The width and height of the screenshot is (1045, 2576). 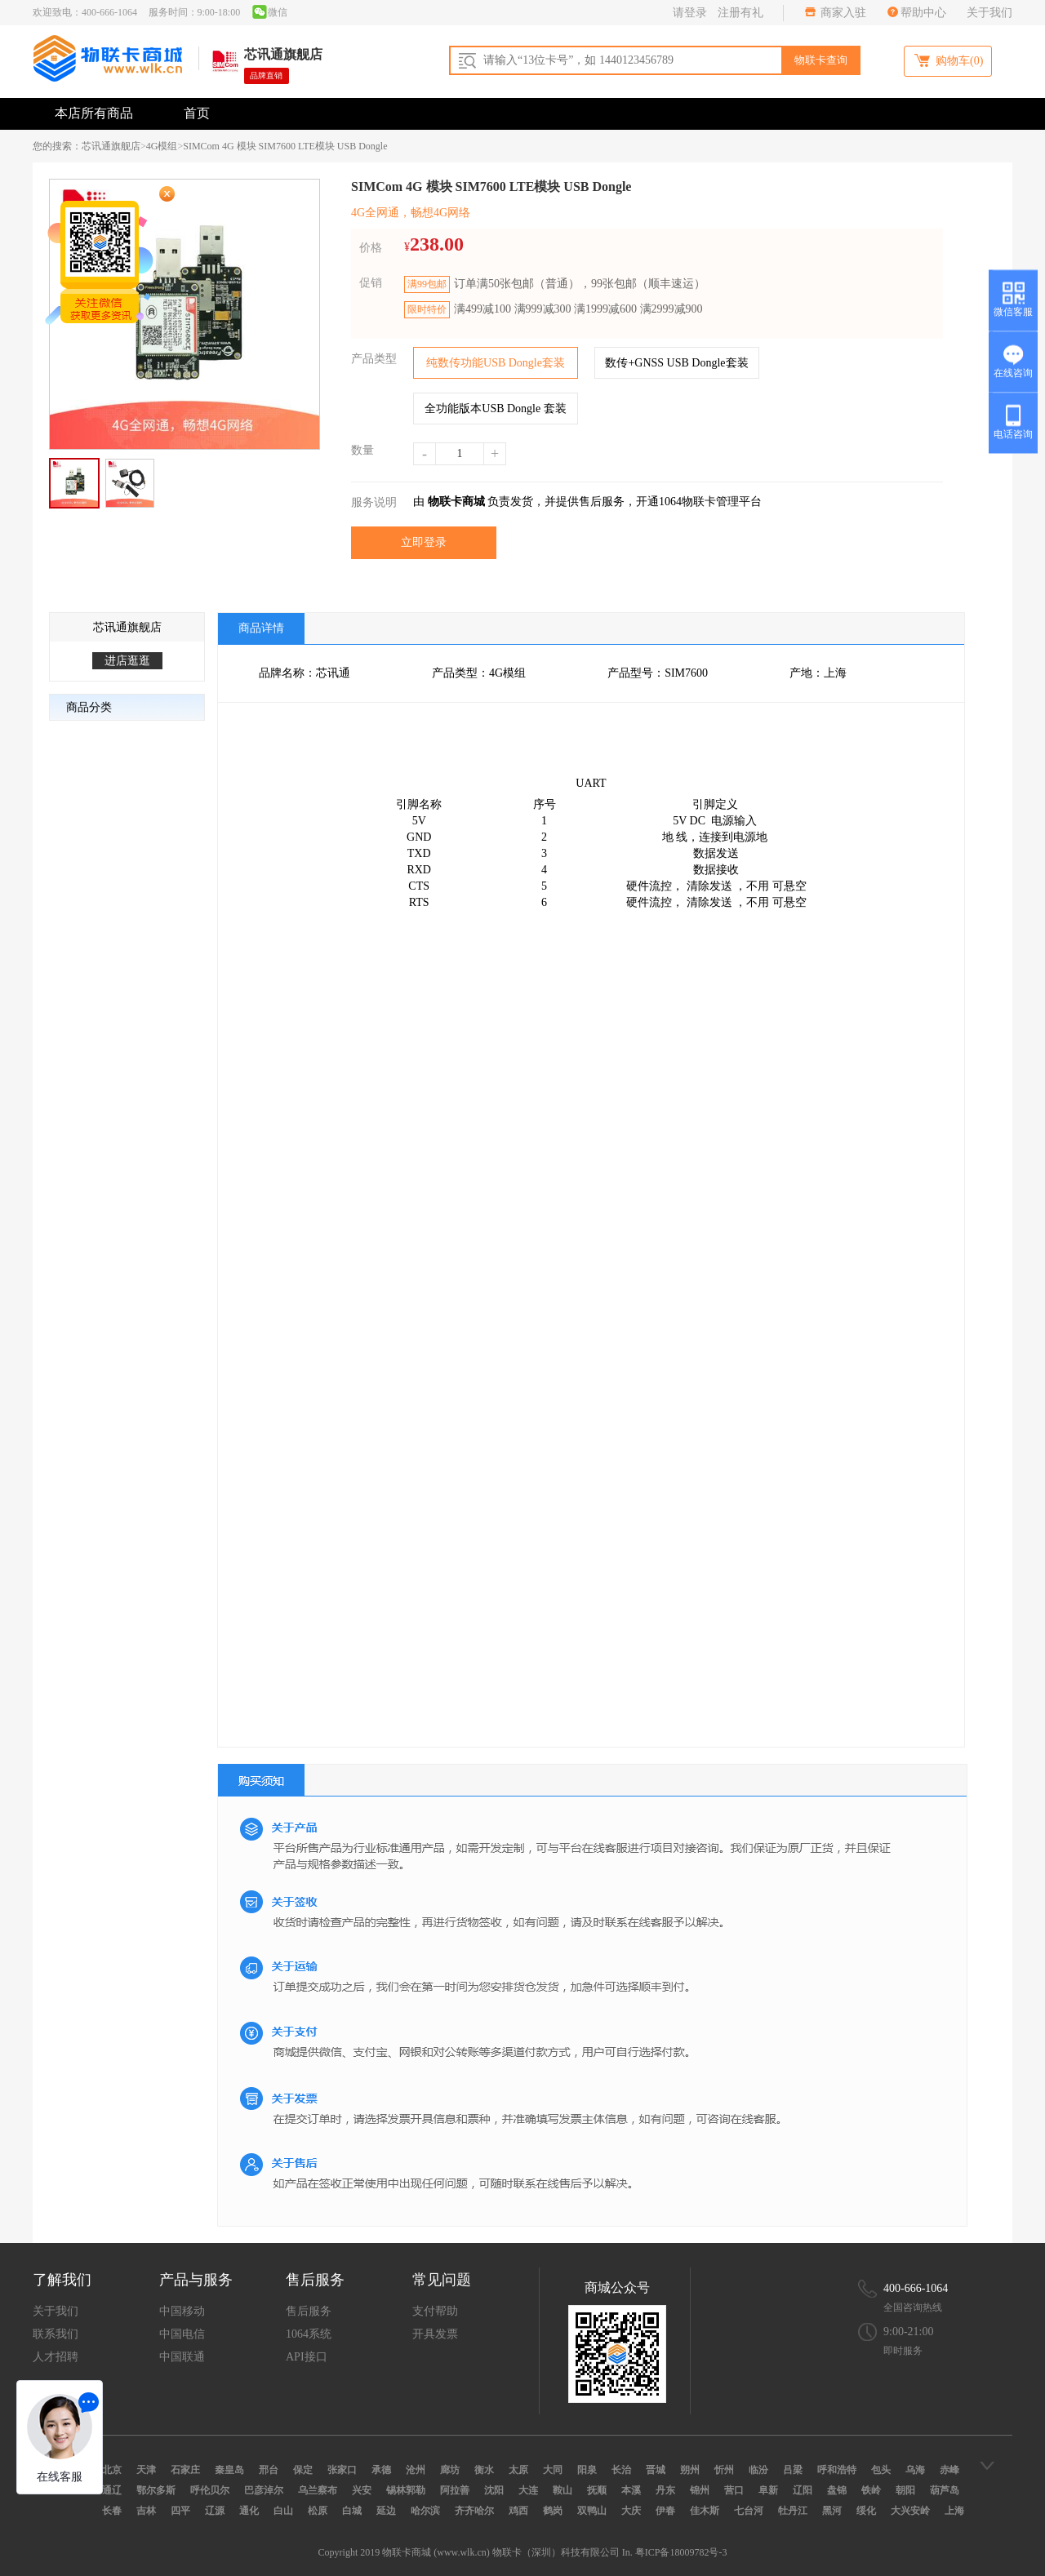 I want to click on 商家入驻, so click(x=842, y=13).